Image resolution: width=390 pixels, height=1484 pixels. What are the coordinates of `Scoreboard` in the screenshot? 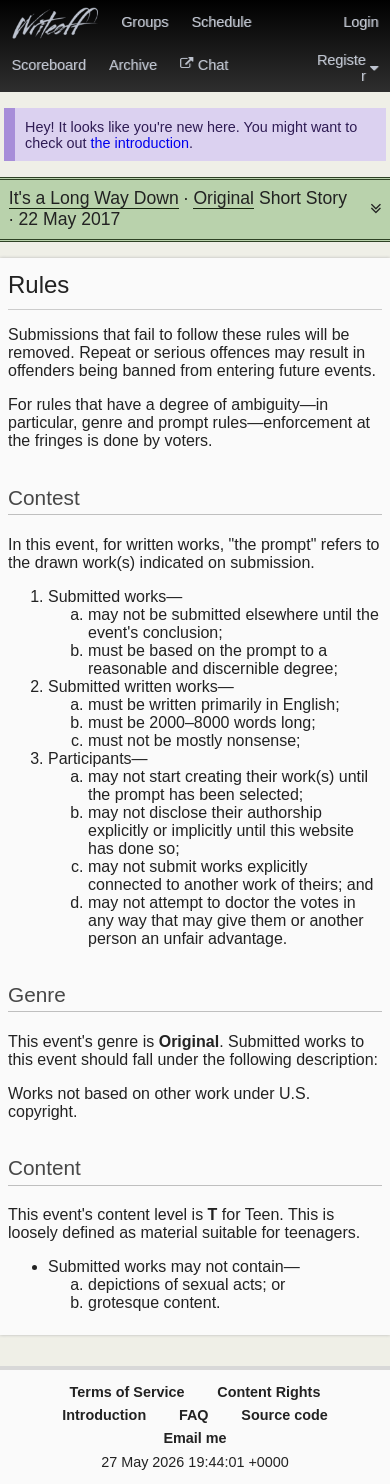 It's located at (49, 65).